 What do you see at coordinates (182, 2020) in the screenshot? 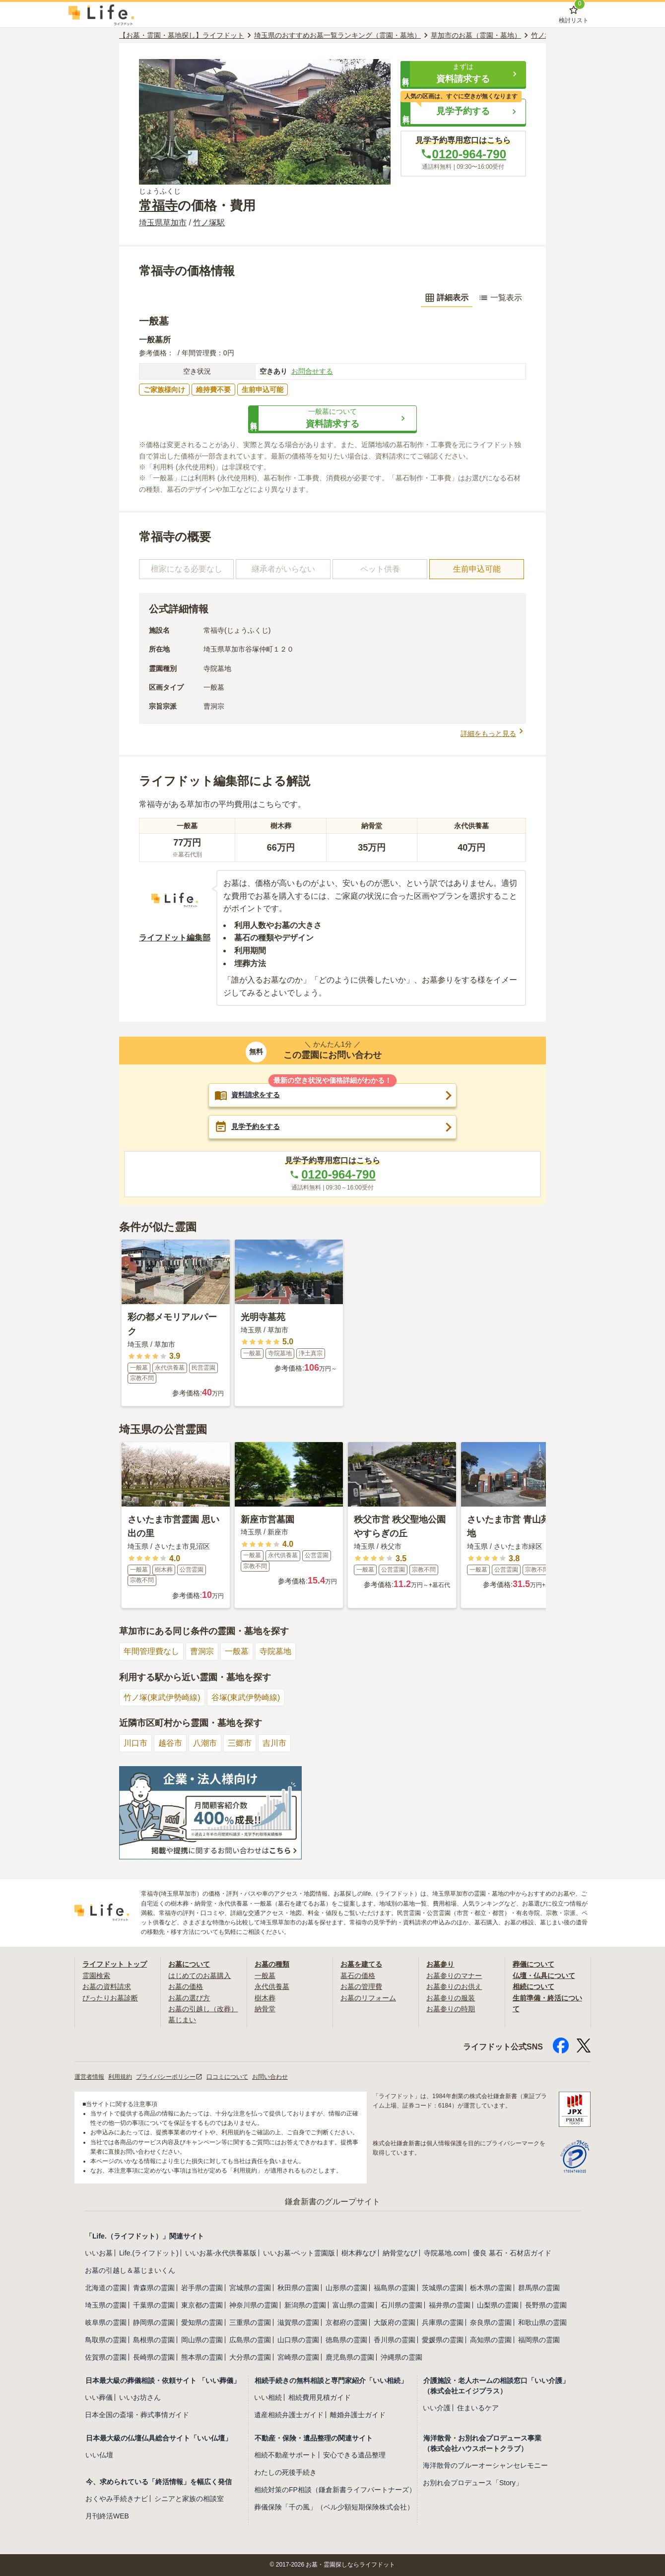
I see `墓じまい` at bounding box center [182, 2020].